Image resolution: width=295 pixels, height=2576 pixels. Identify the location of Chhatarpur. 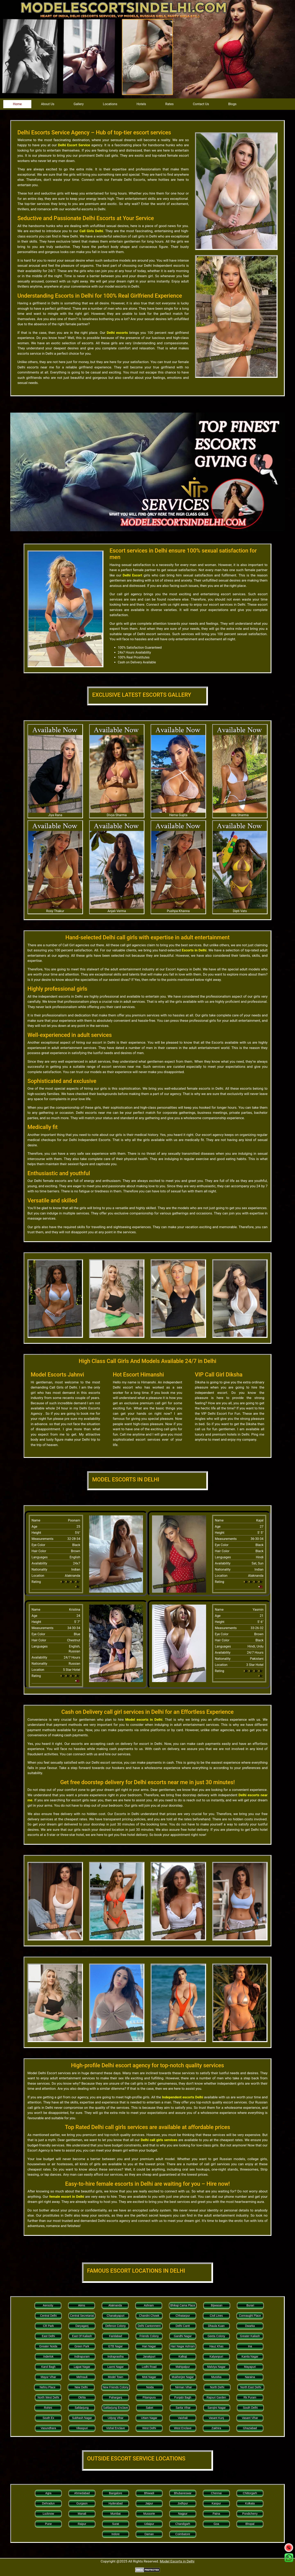
(183, 2315).